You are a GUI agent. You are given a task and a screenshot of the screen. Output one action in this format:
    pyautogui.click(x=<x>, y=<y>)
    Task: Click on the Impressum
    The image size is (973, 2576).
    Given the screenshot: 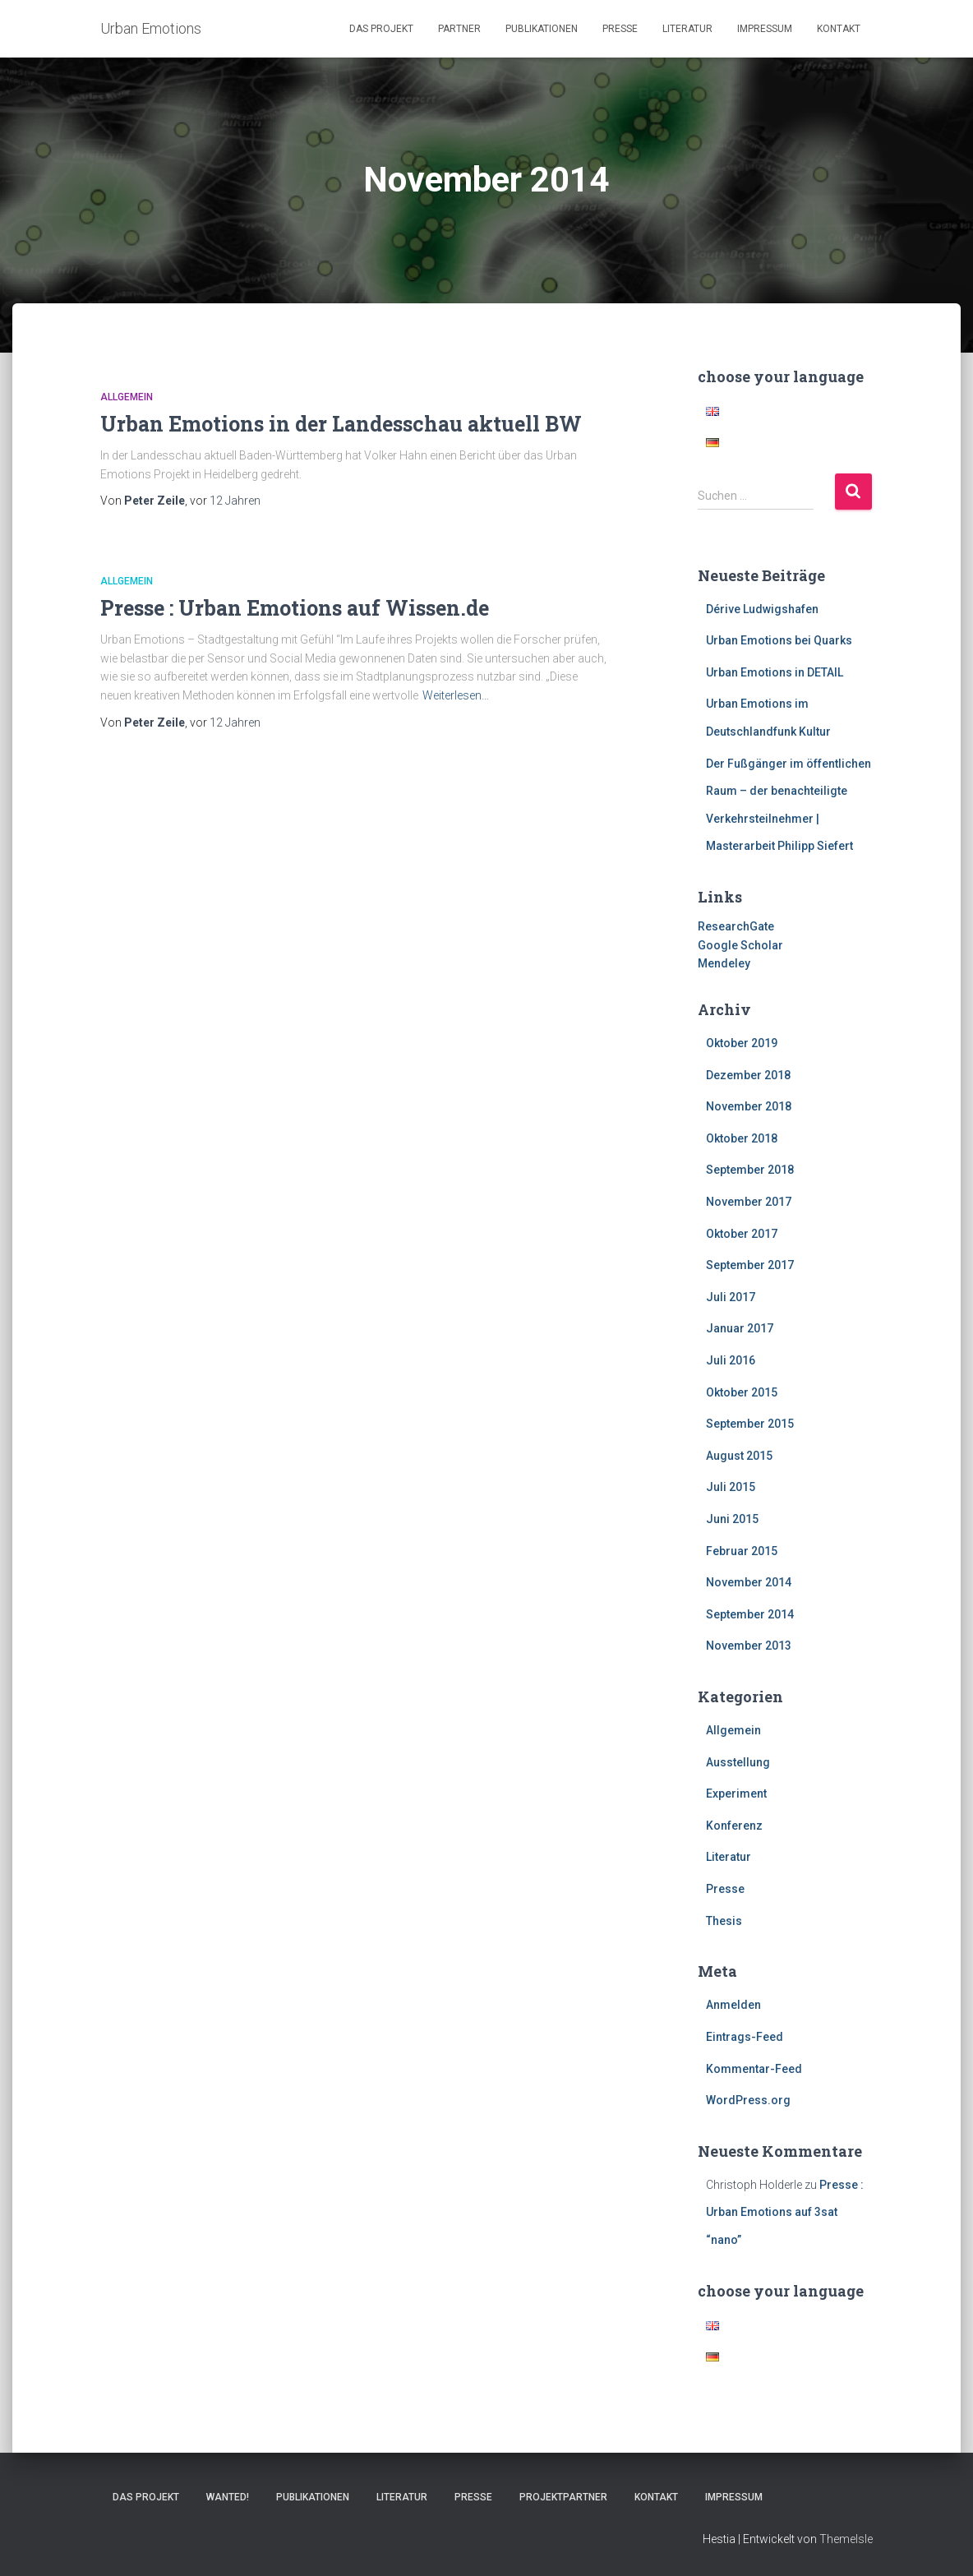 What is the action you would take?
    pyautogui.click(x=764, y=29)
    